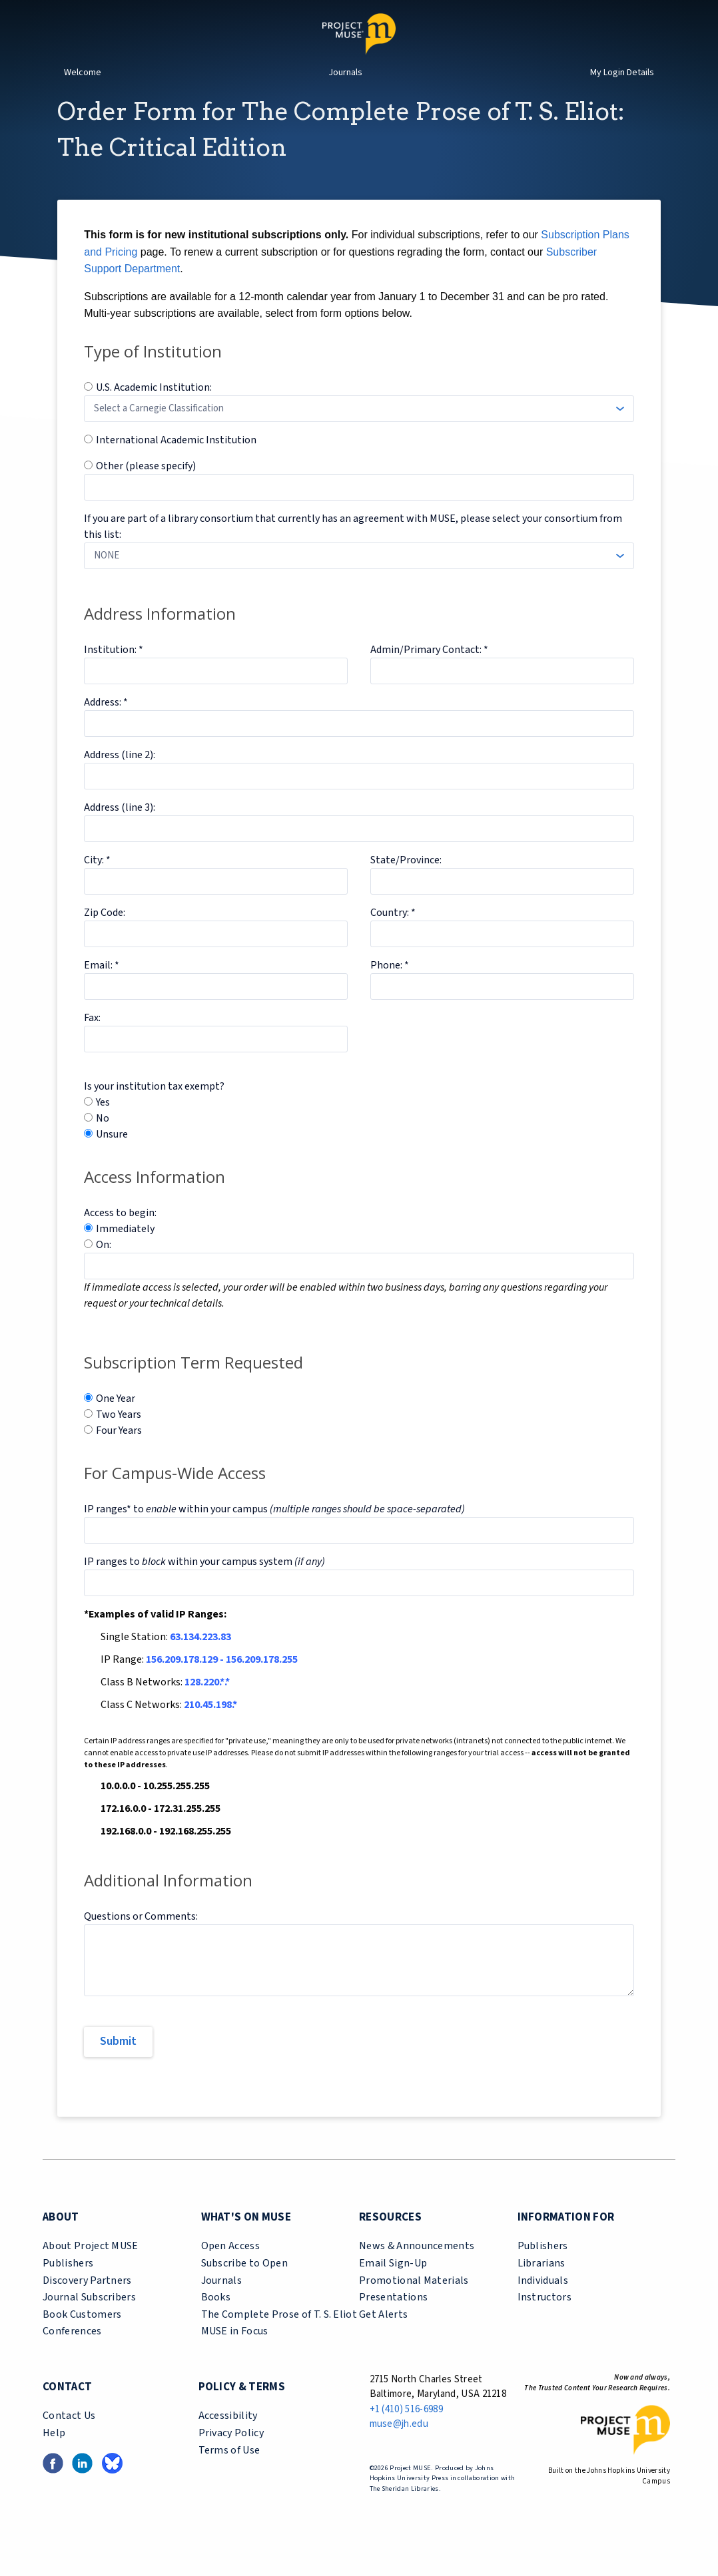  Describe the element at coordinates (87, 2304) in the screenshot. I see `Discovery Partners` at that location.